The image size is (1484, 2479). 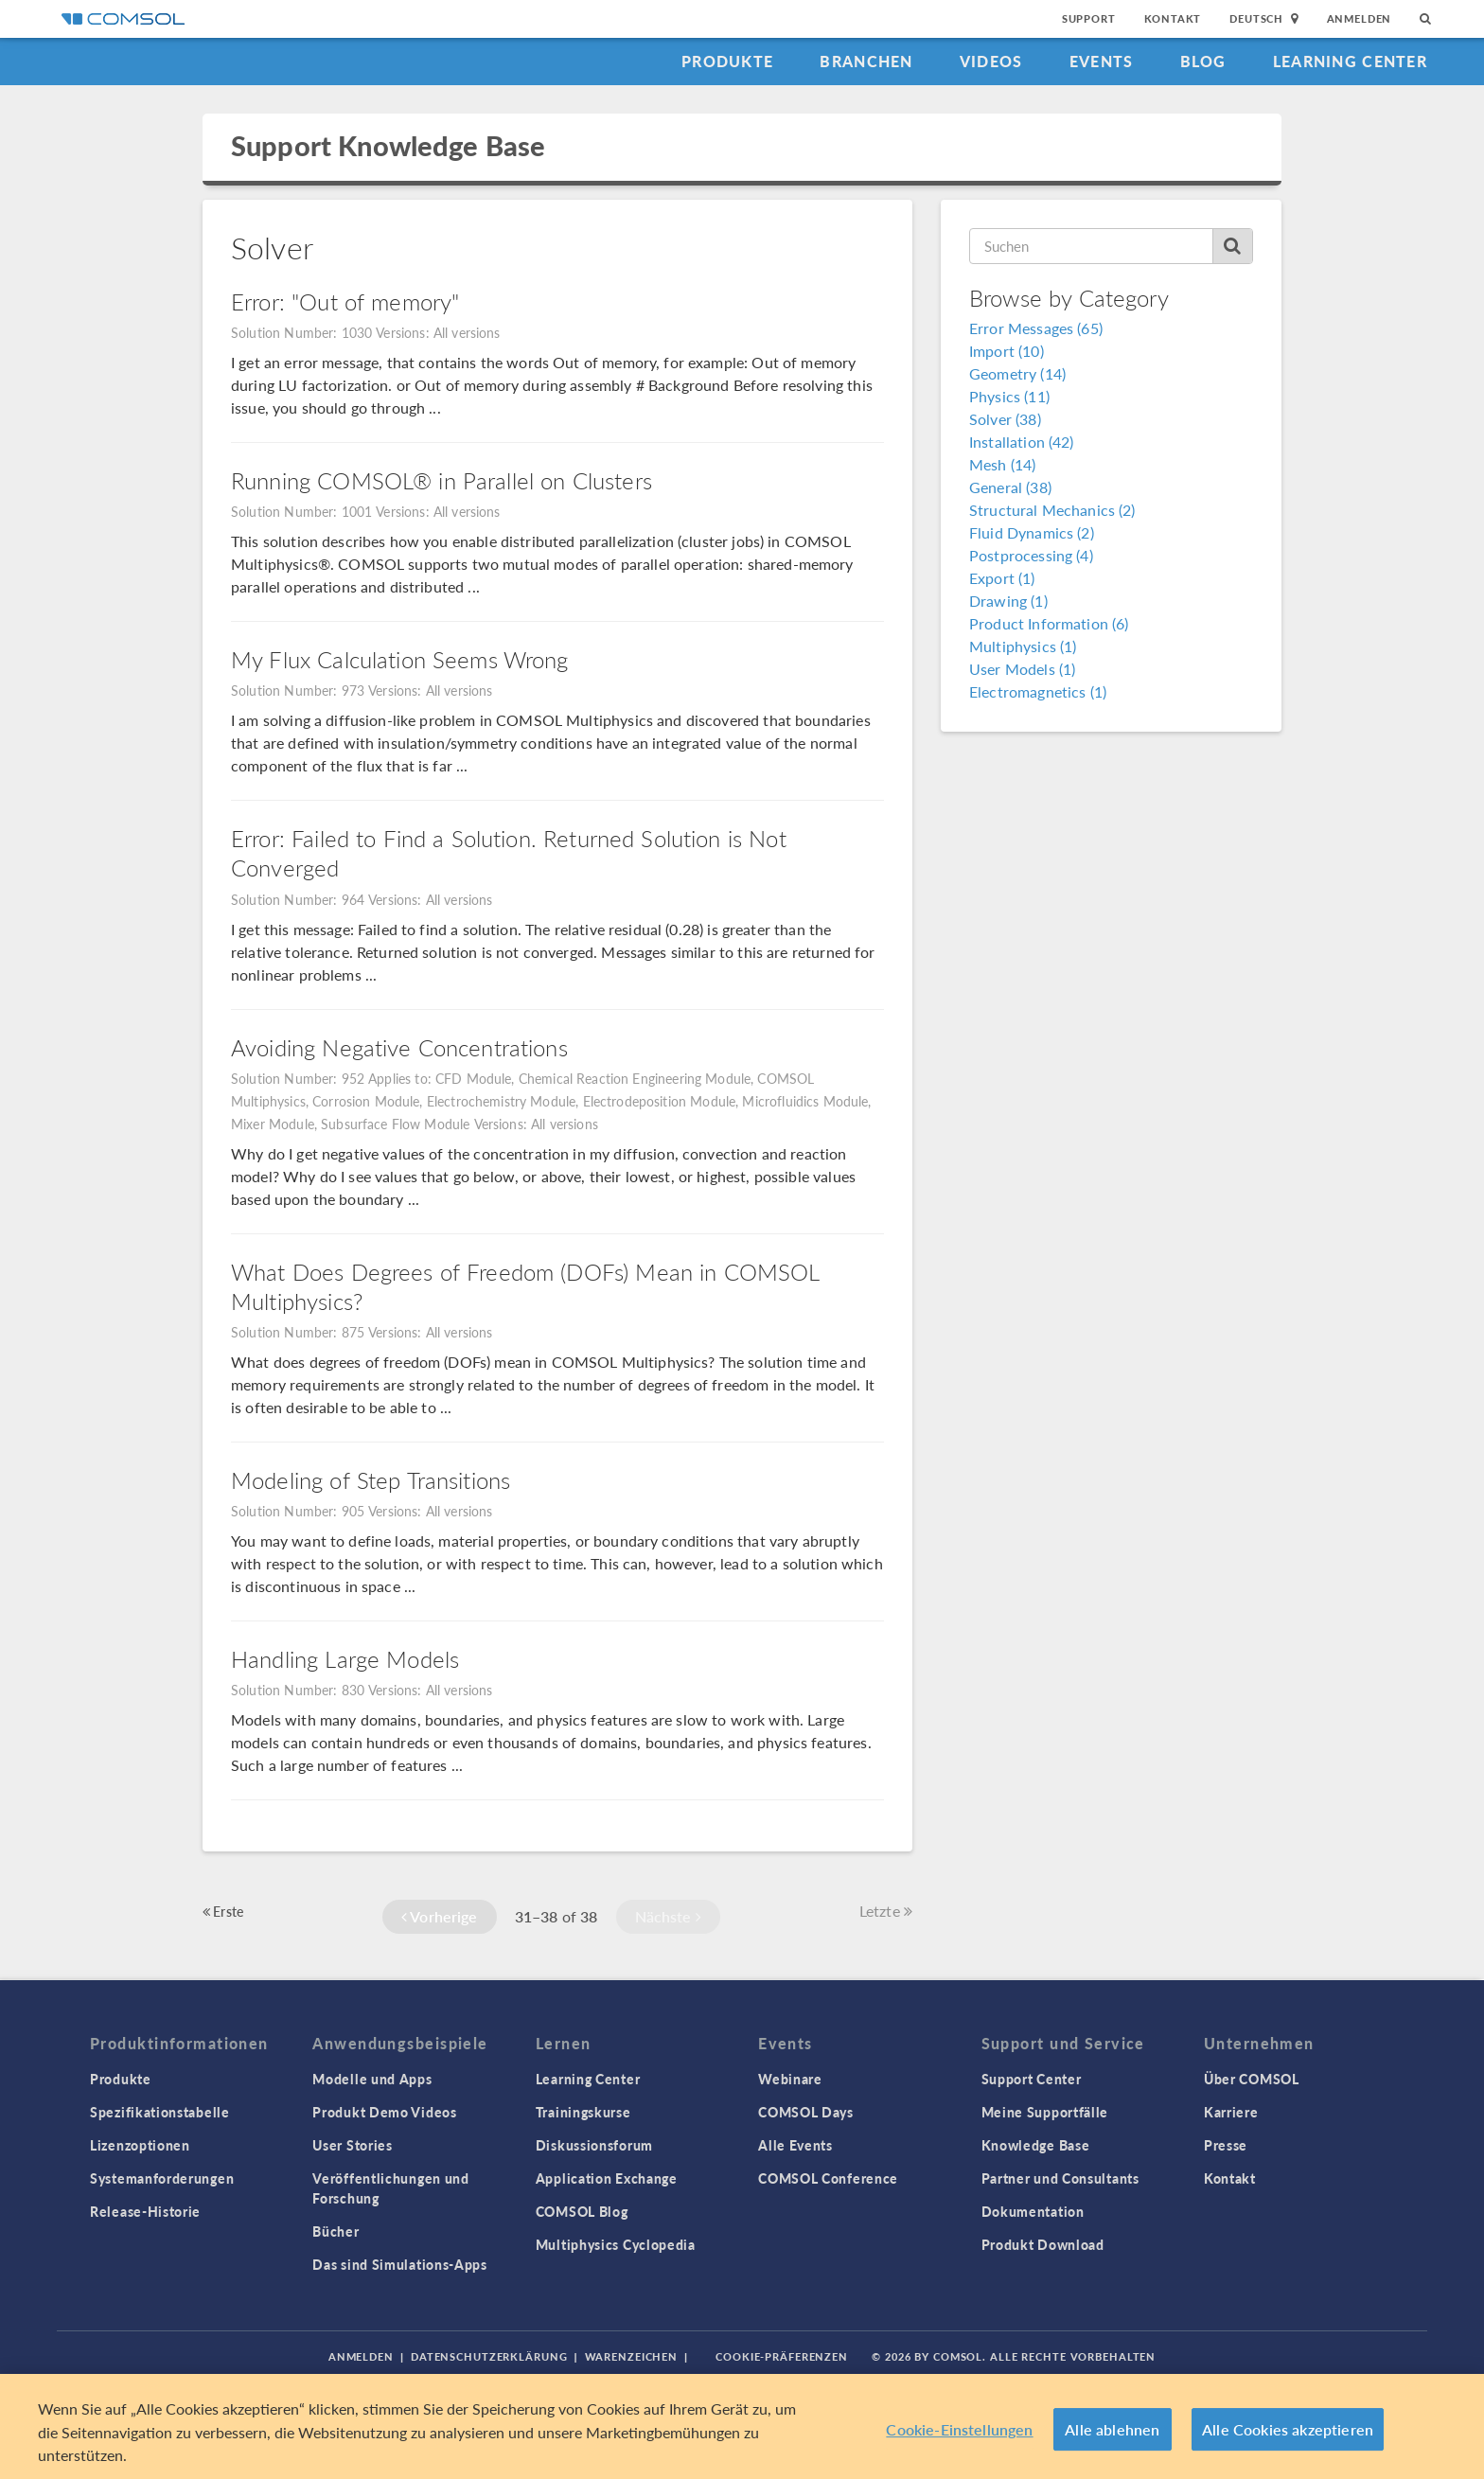 What do you see at coordinates (727, 61) in the screenshot?
I see `Produkte` at bounding box center [727, 61].